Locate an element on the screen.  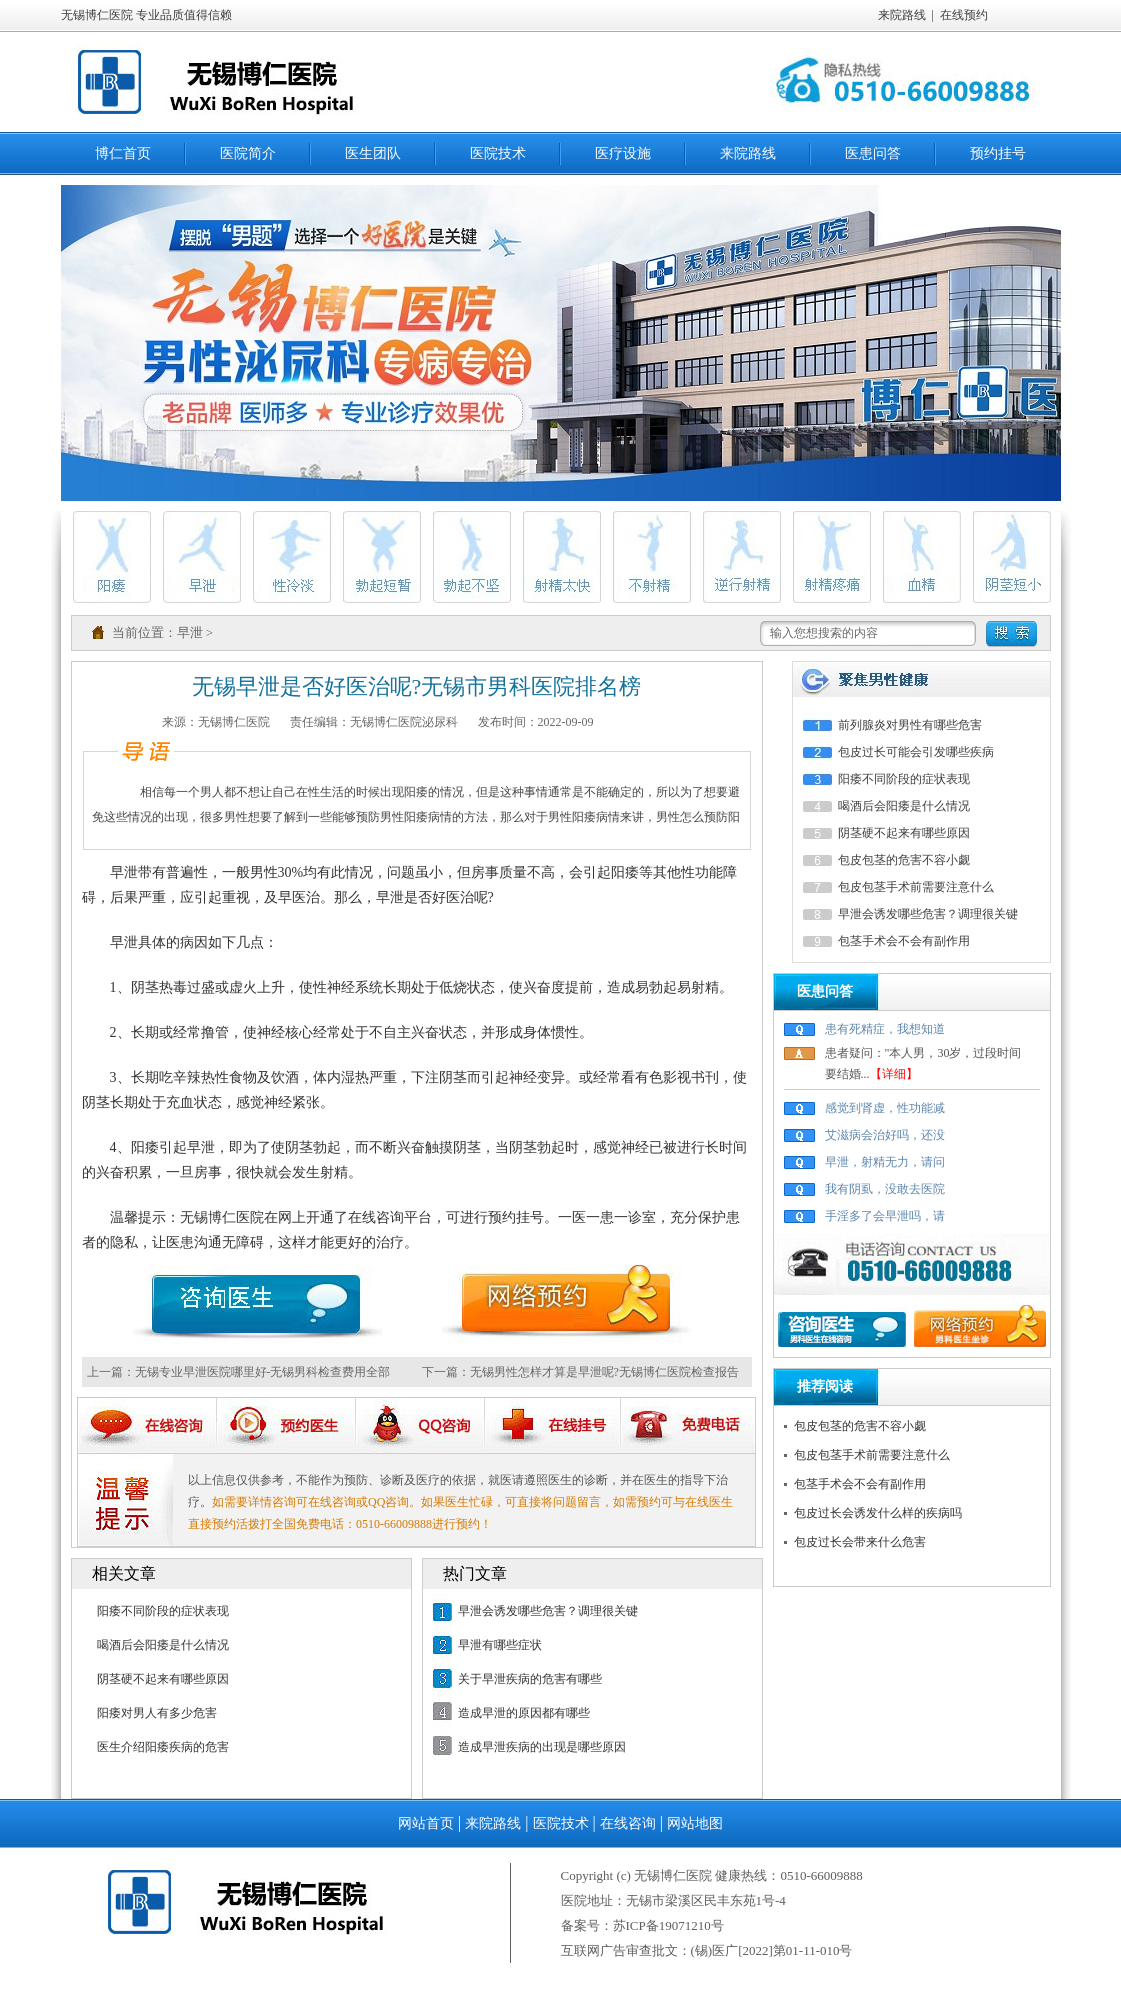
网站地图 is located at coordinates (695, 1823).